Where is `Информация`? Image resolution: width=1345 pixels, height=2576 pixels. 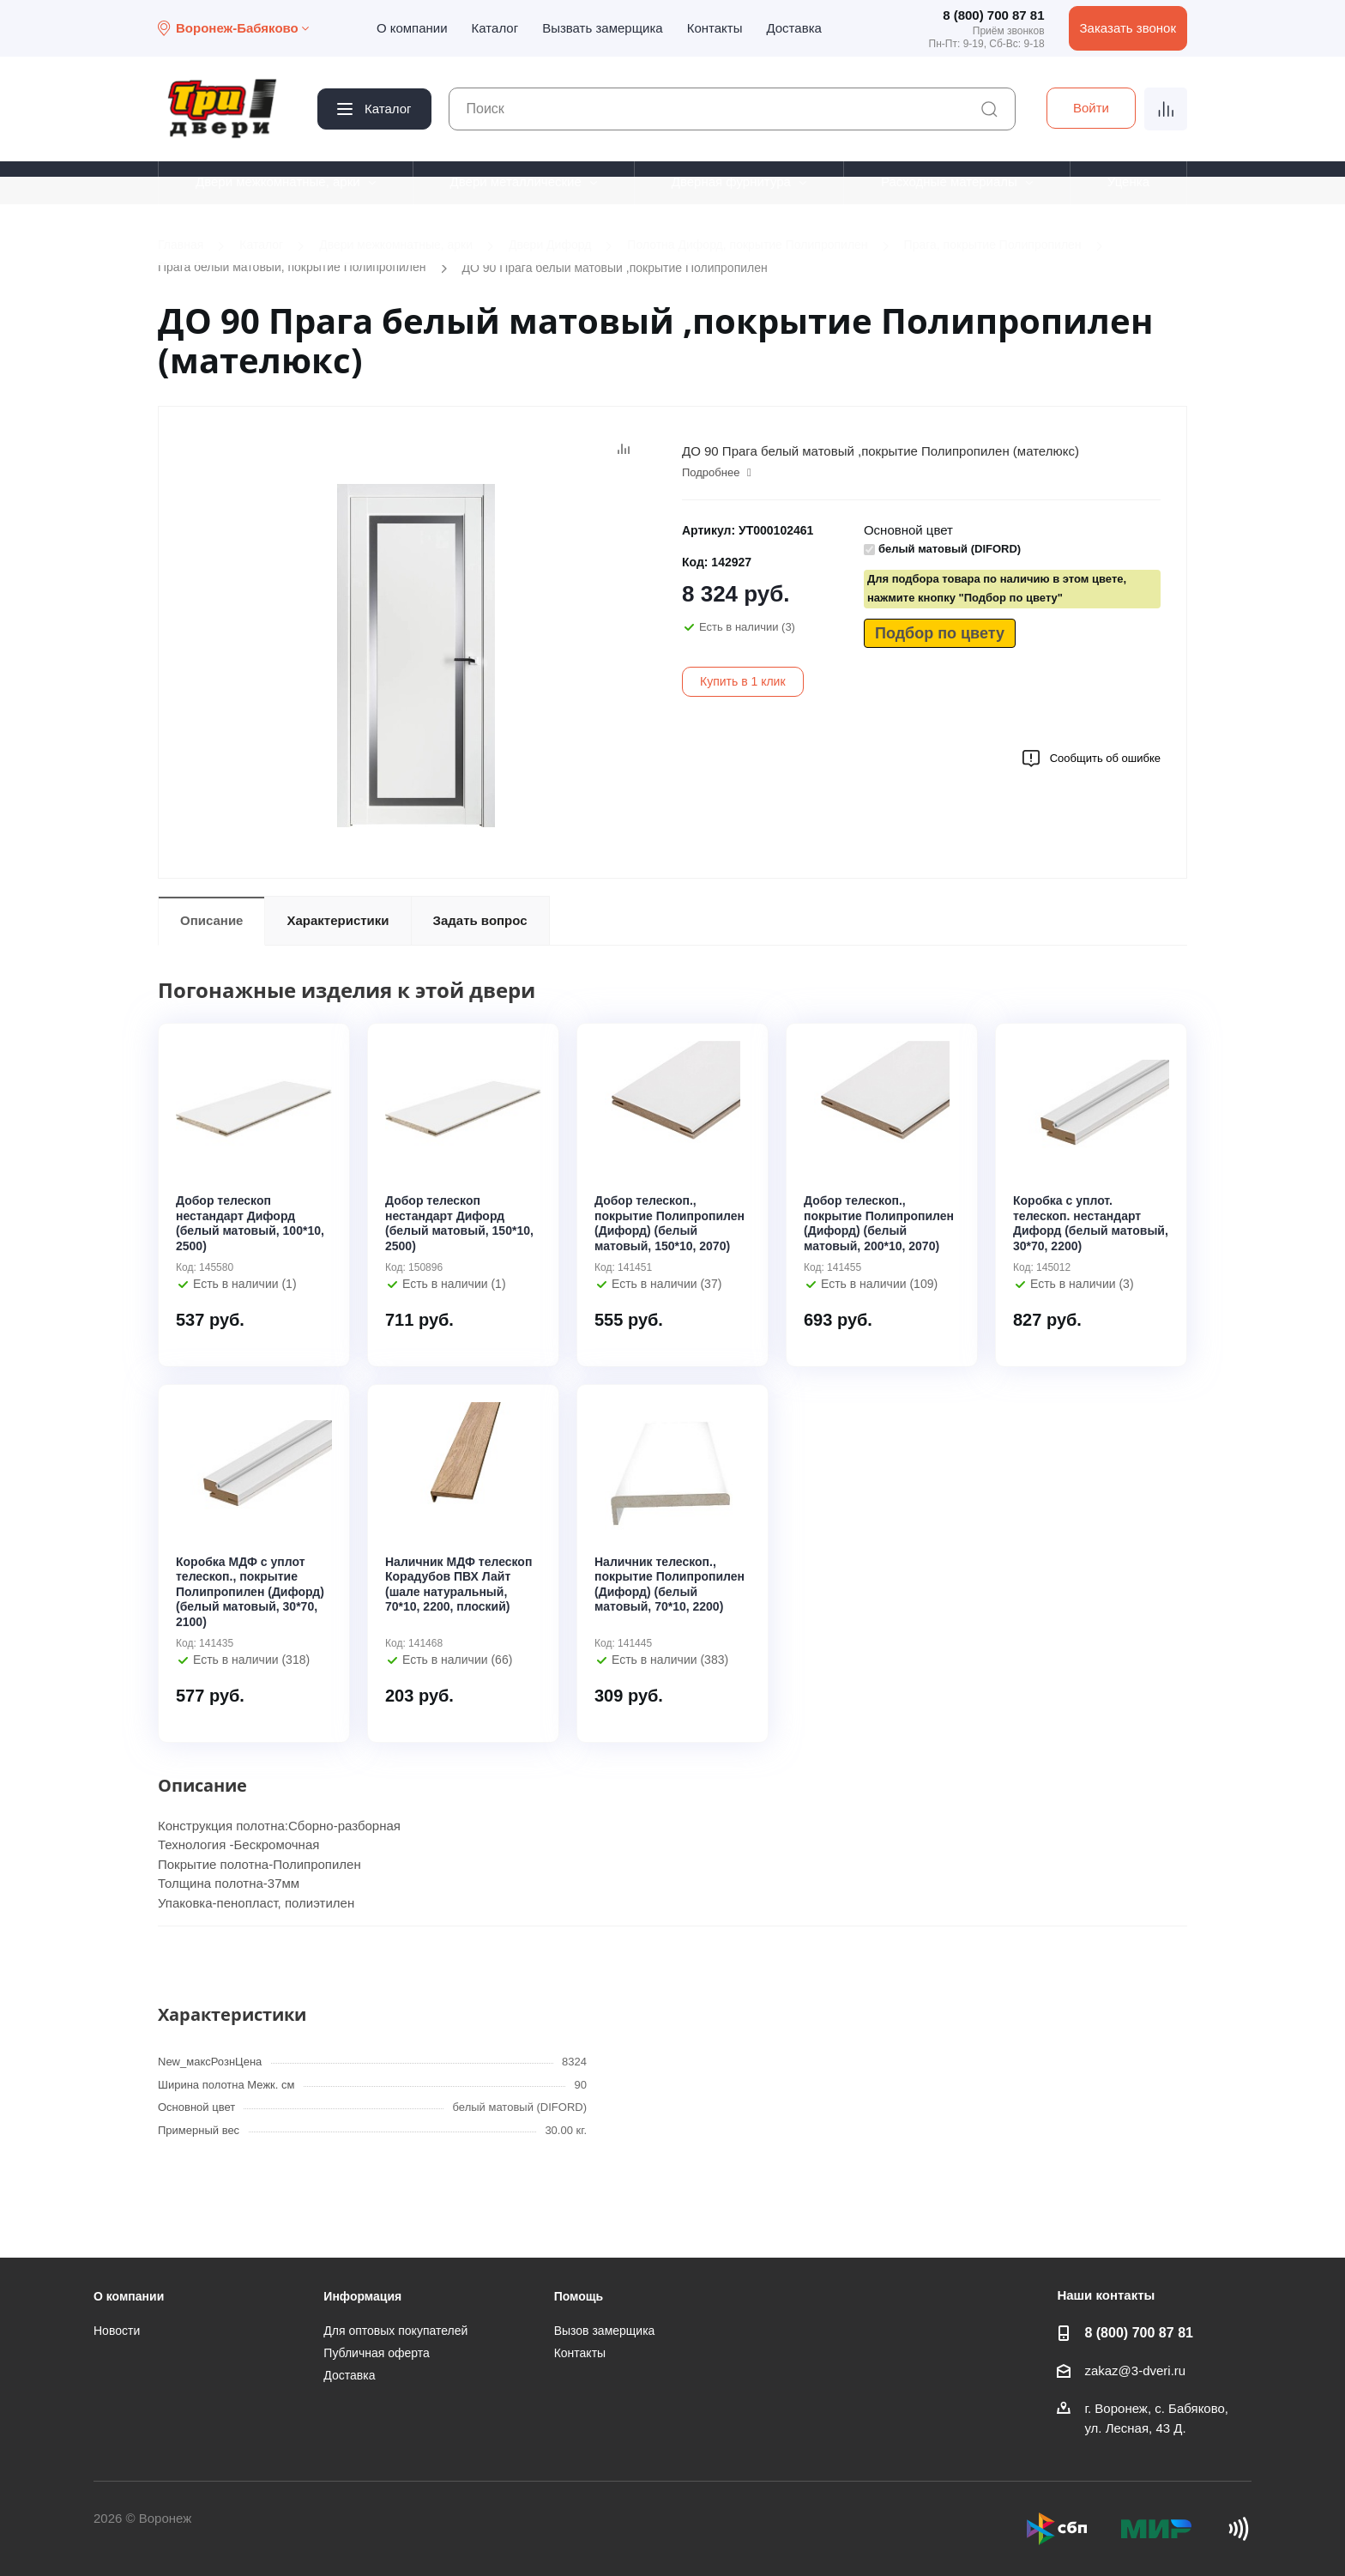 Информация is located at coordinates (362, 2296).